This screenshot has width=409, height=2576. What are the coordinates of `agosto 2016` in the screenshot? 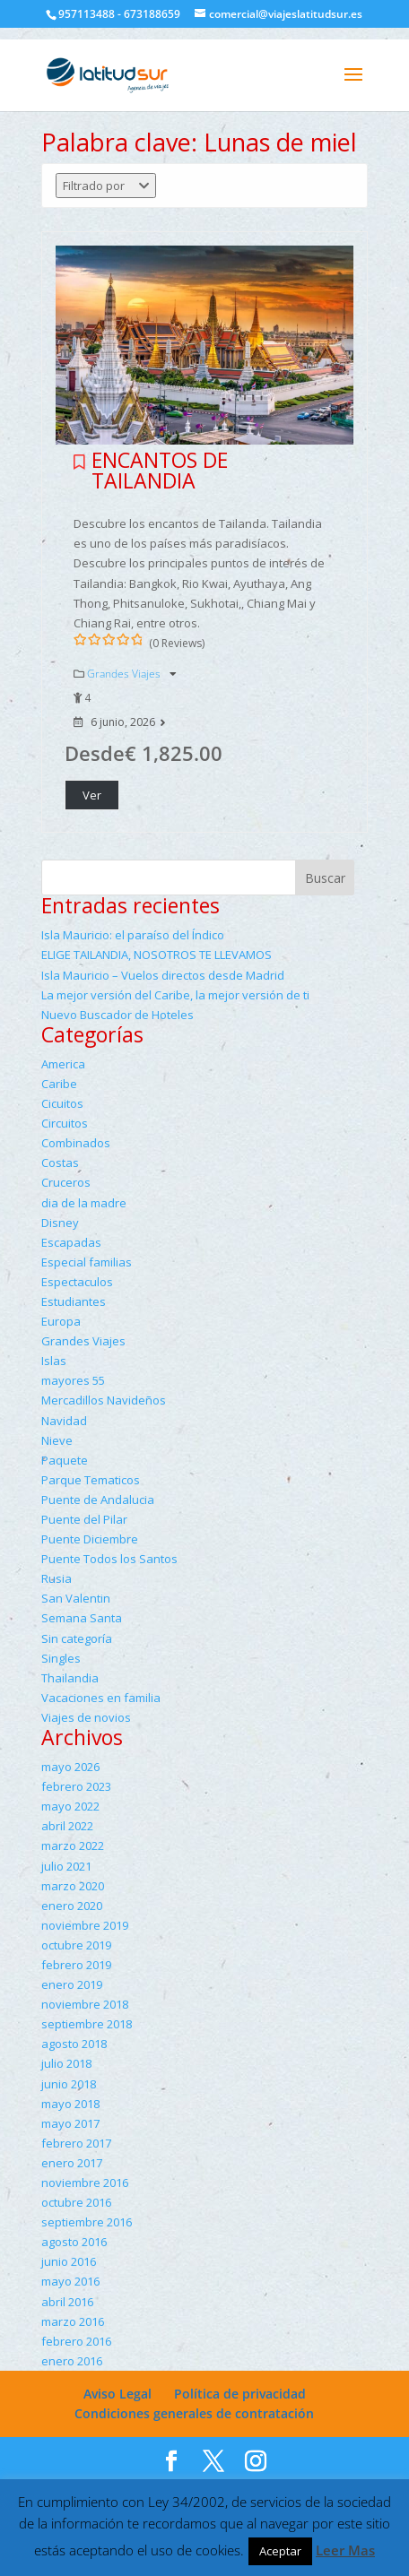 It's located at (74, 2242).